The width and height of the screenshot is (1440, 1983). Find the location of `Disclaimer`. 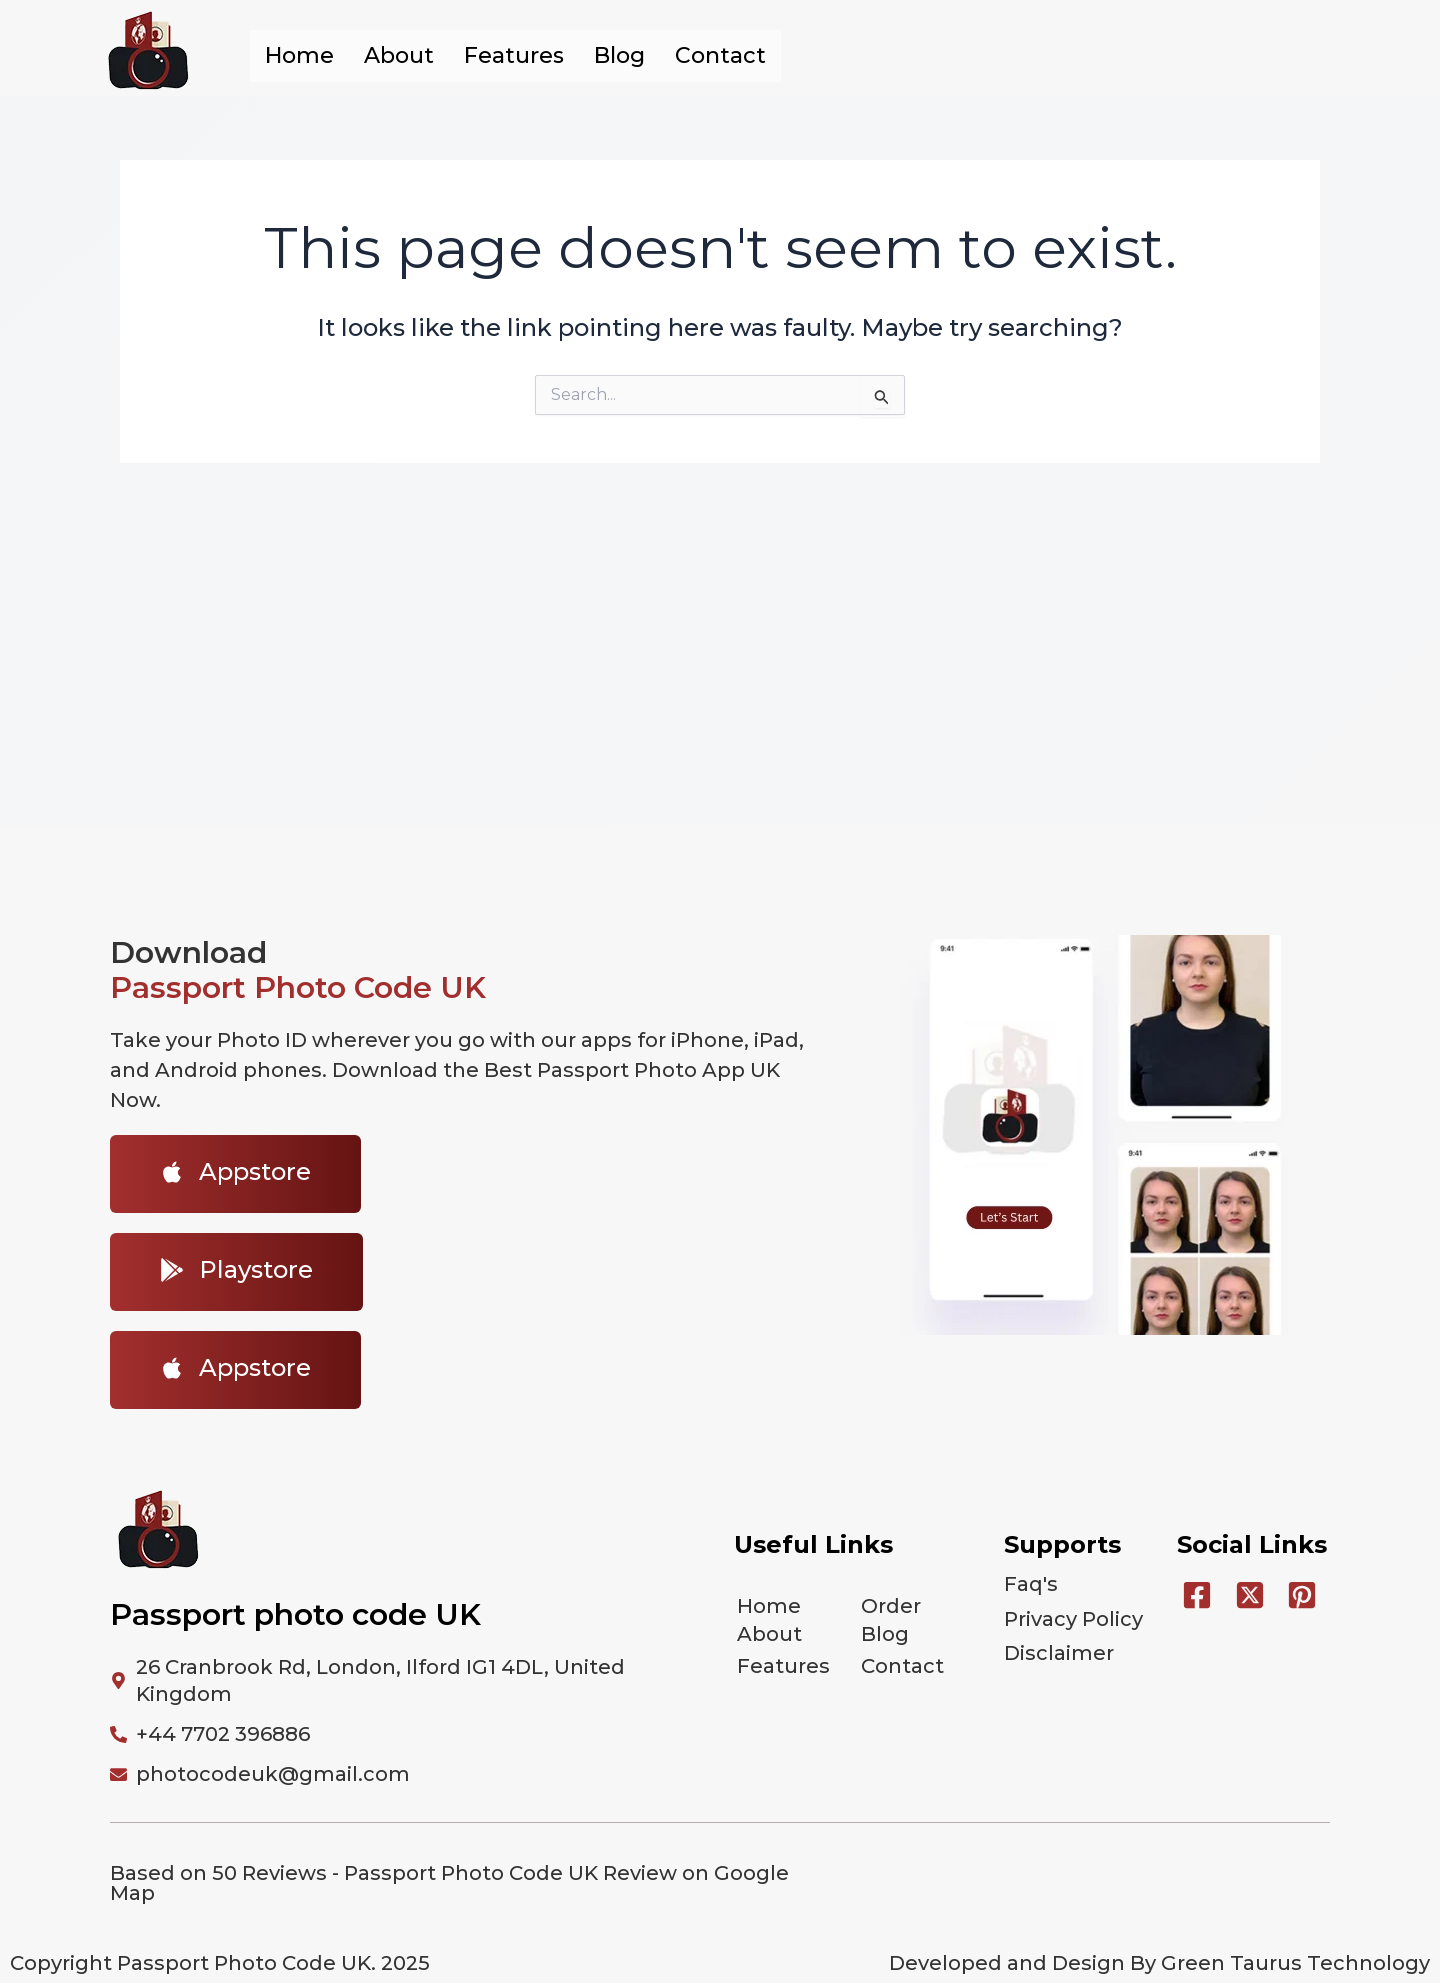

Disclaimer is located at coordinates (1059, 1640).